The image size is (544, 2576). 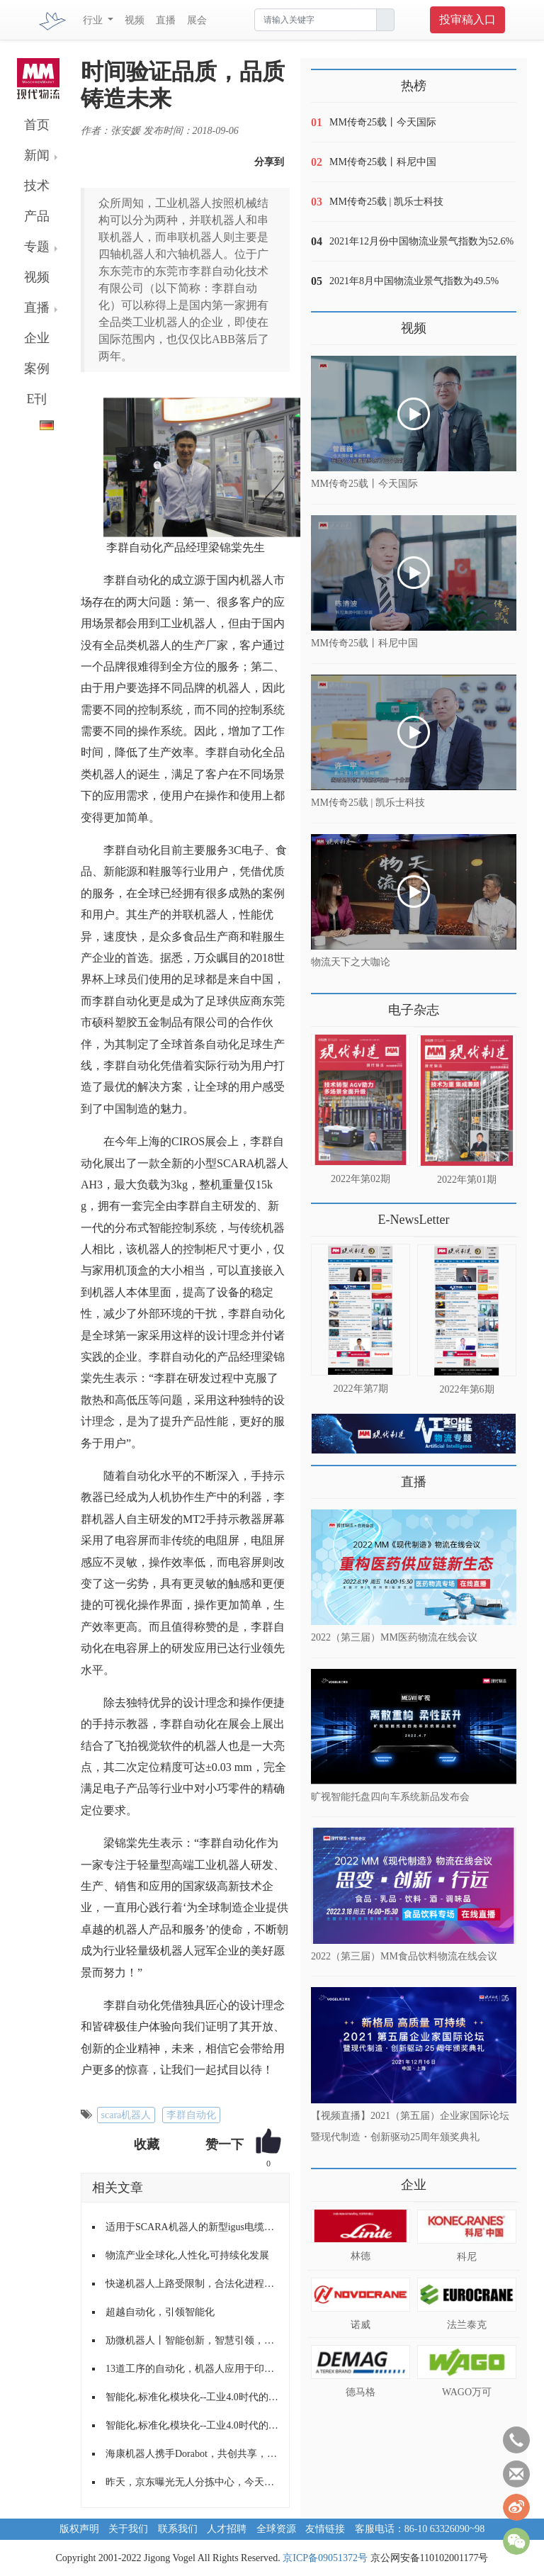 I want to click on 2021年8月中国物流业景气指数为49.5%, so click(x=414, y=281).